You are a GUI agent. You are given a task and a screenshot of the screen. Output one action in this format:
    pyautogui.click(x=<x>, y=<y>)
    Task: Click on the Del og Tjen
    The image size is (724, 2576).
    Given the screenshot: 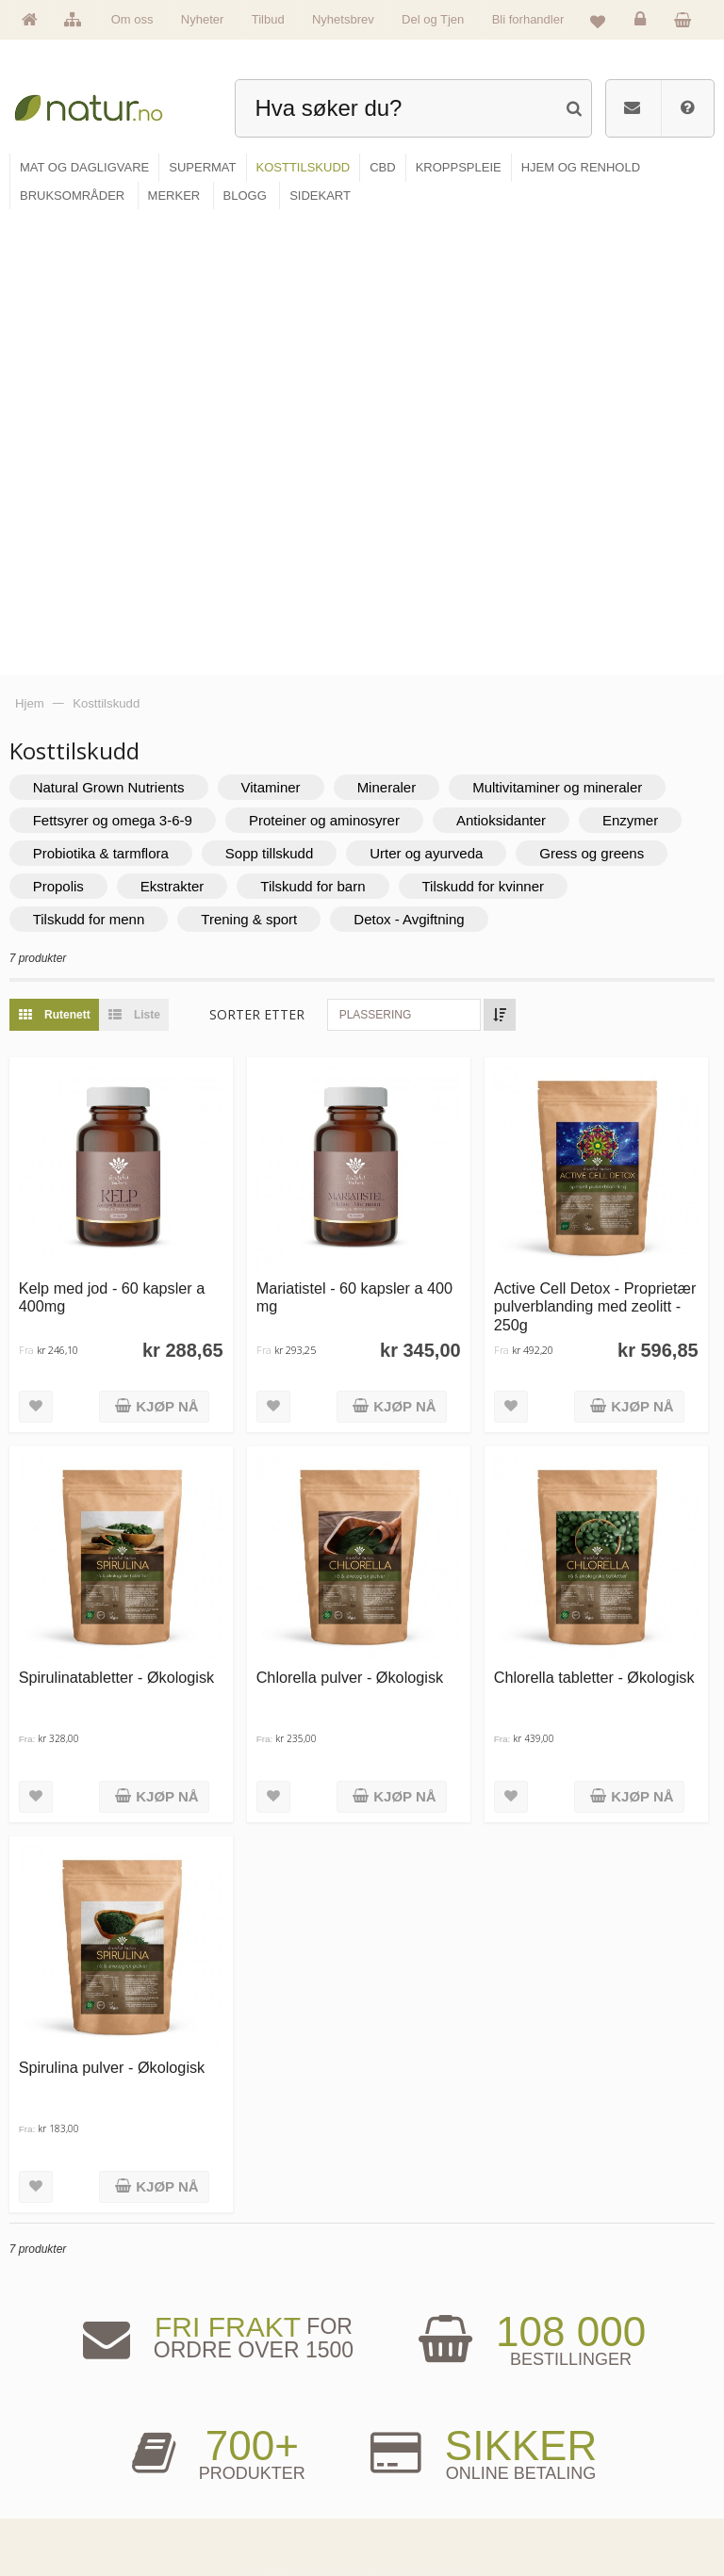 What is the action you would take?
    pyautogui.click(x=433, y=19)
    